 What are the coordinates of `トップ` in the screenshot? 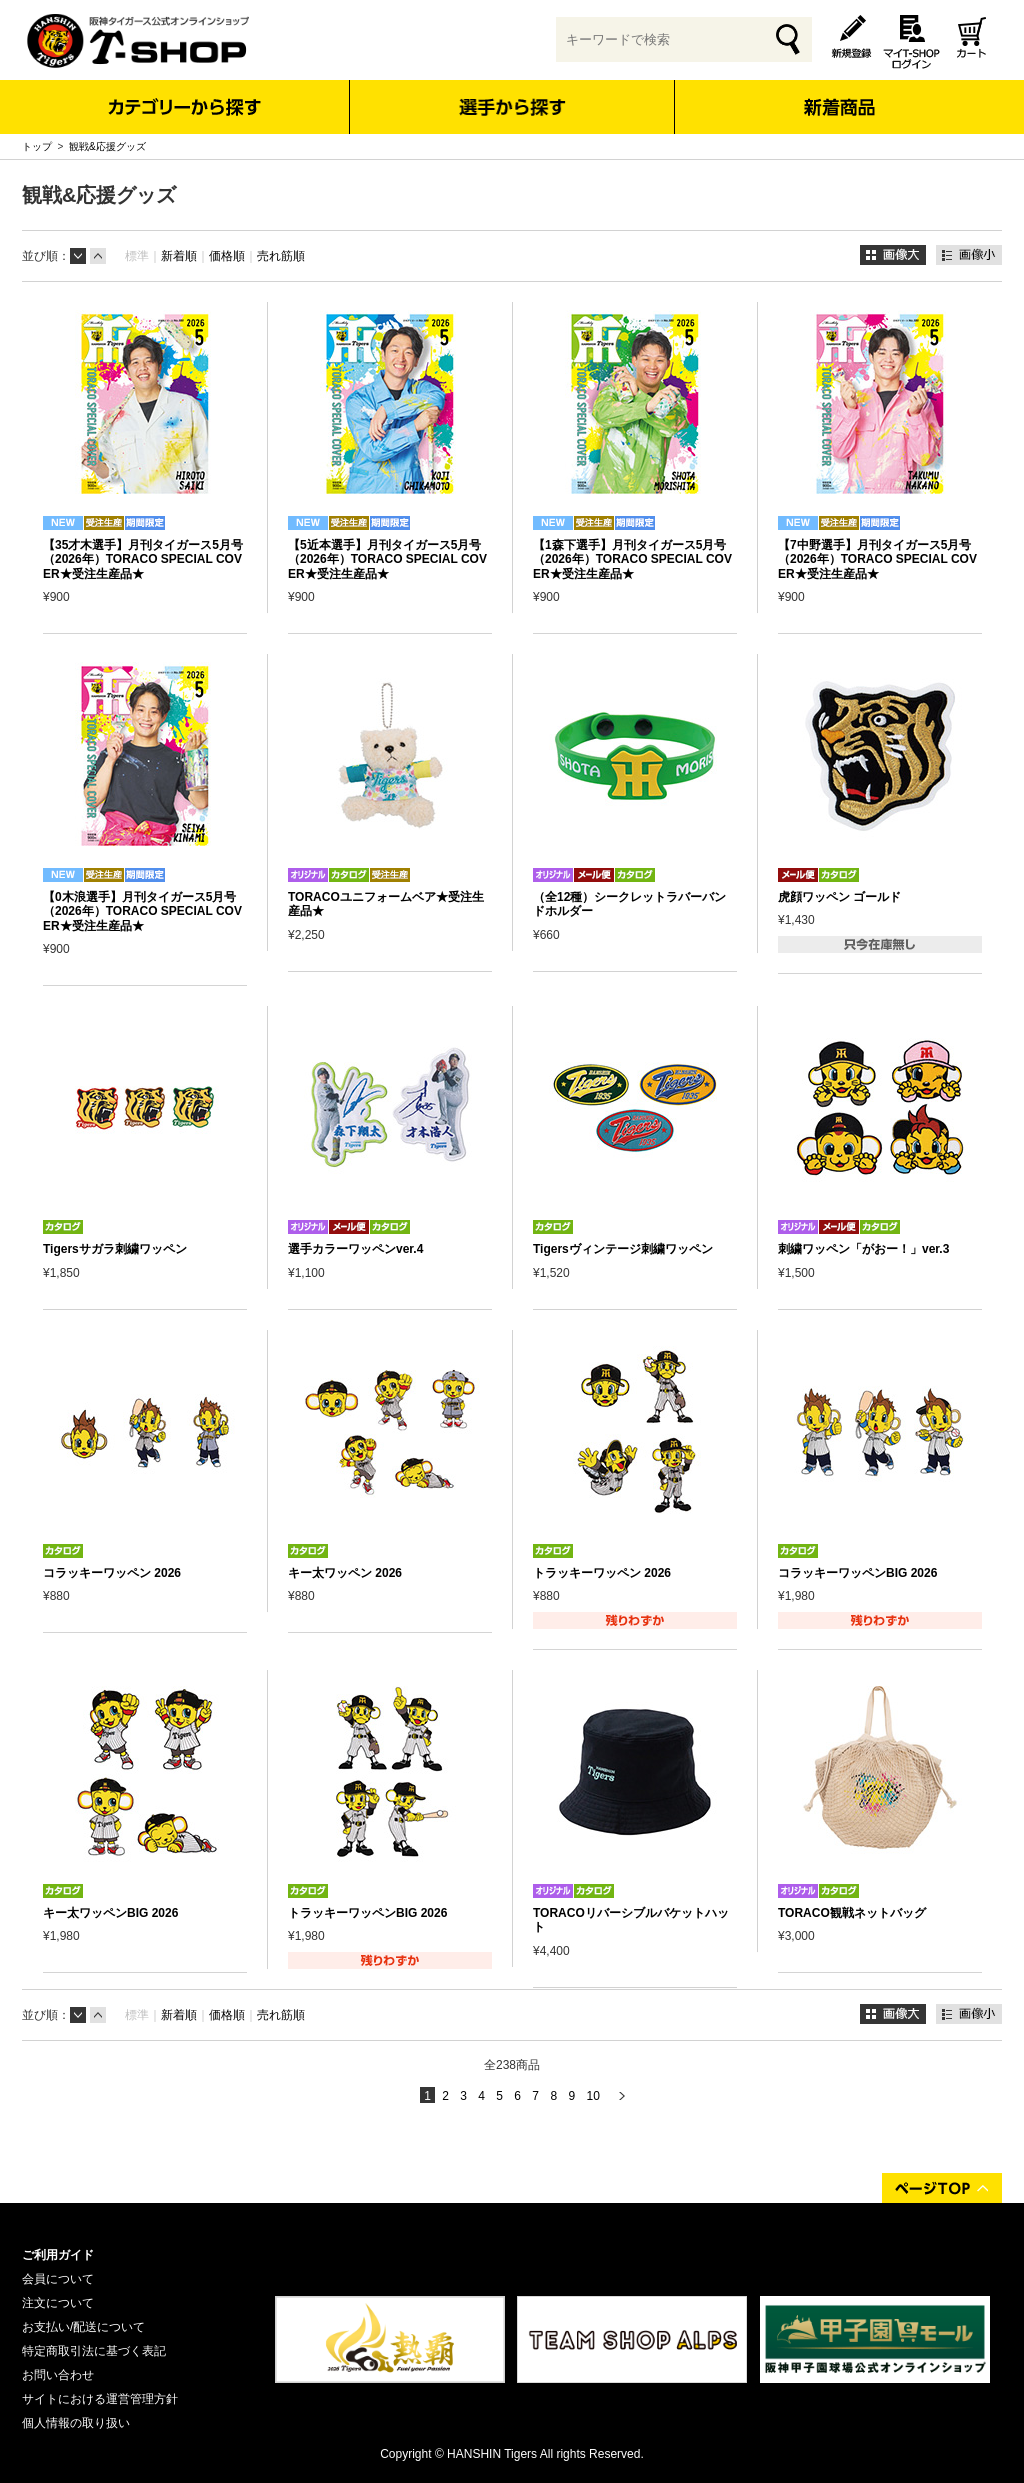 It's located at (37, 146).